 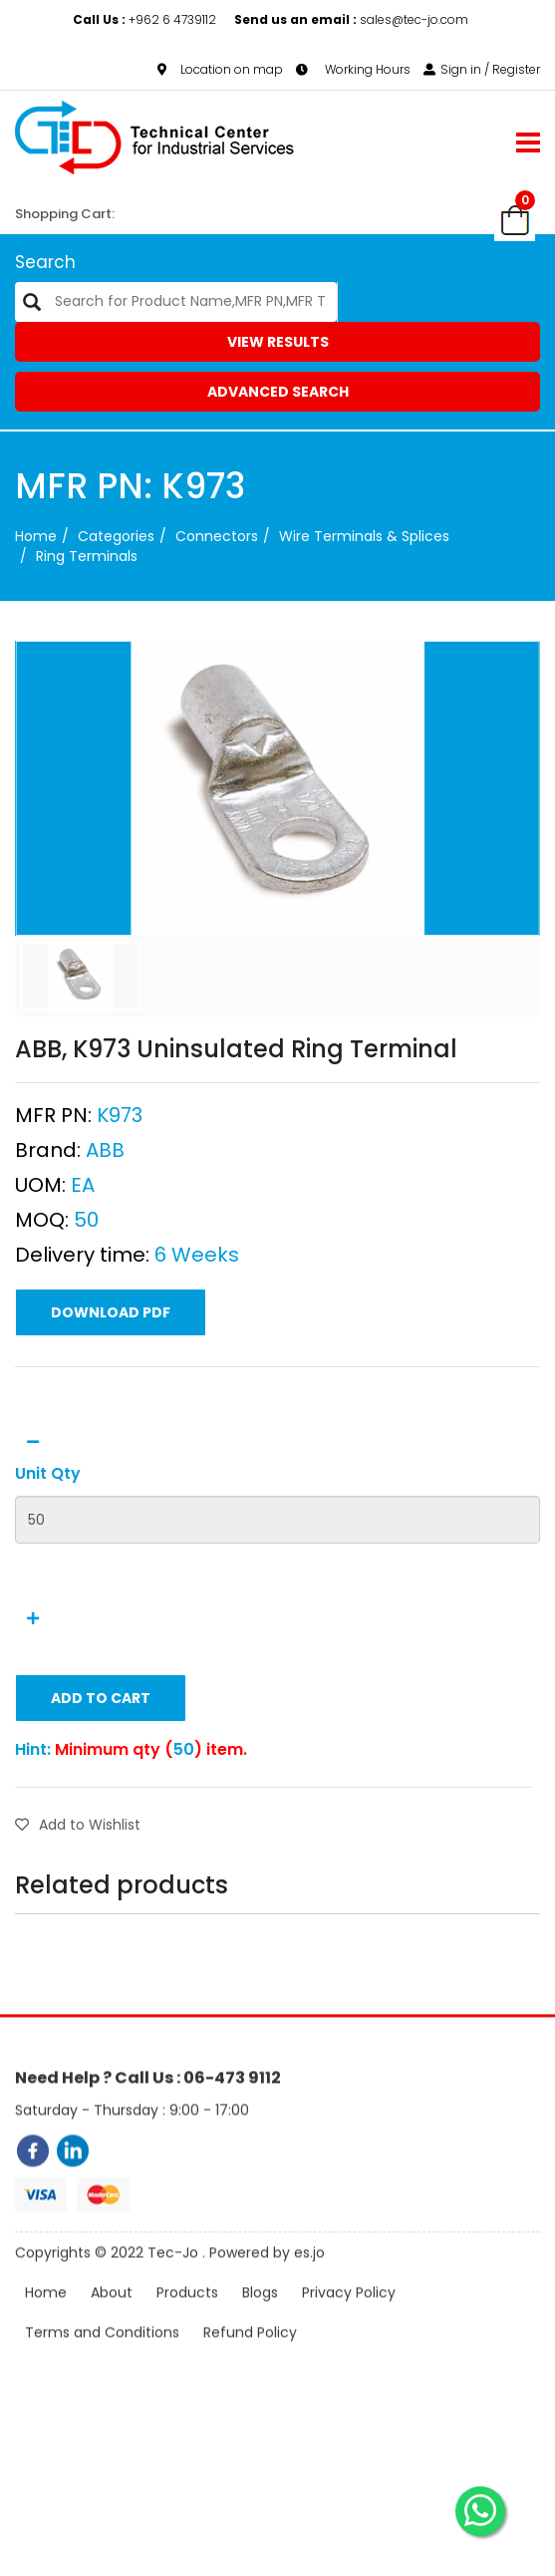 I want to click on +962 6 4739112, so click(x=146, y=19).